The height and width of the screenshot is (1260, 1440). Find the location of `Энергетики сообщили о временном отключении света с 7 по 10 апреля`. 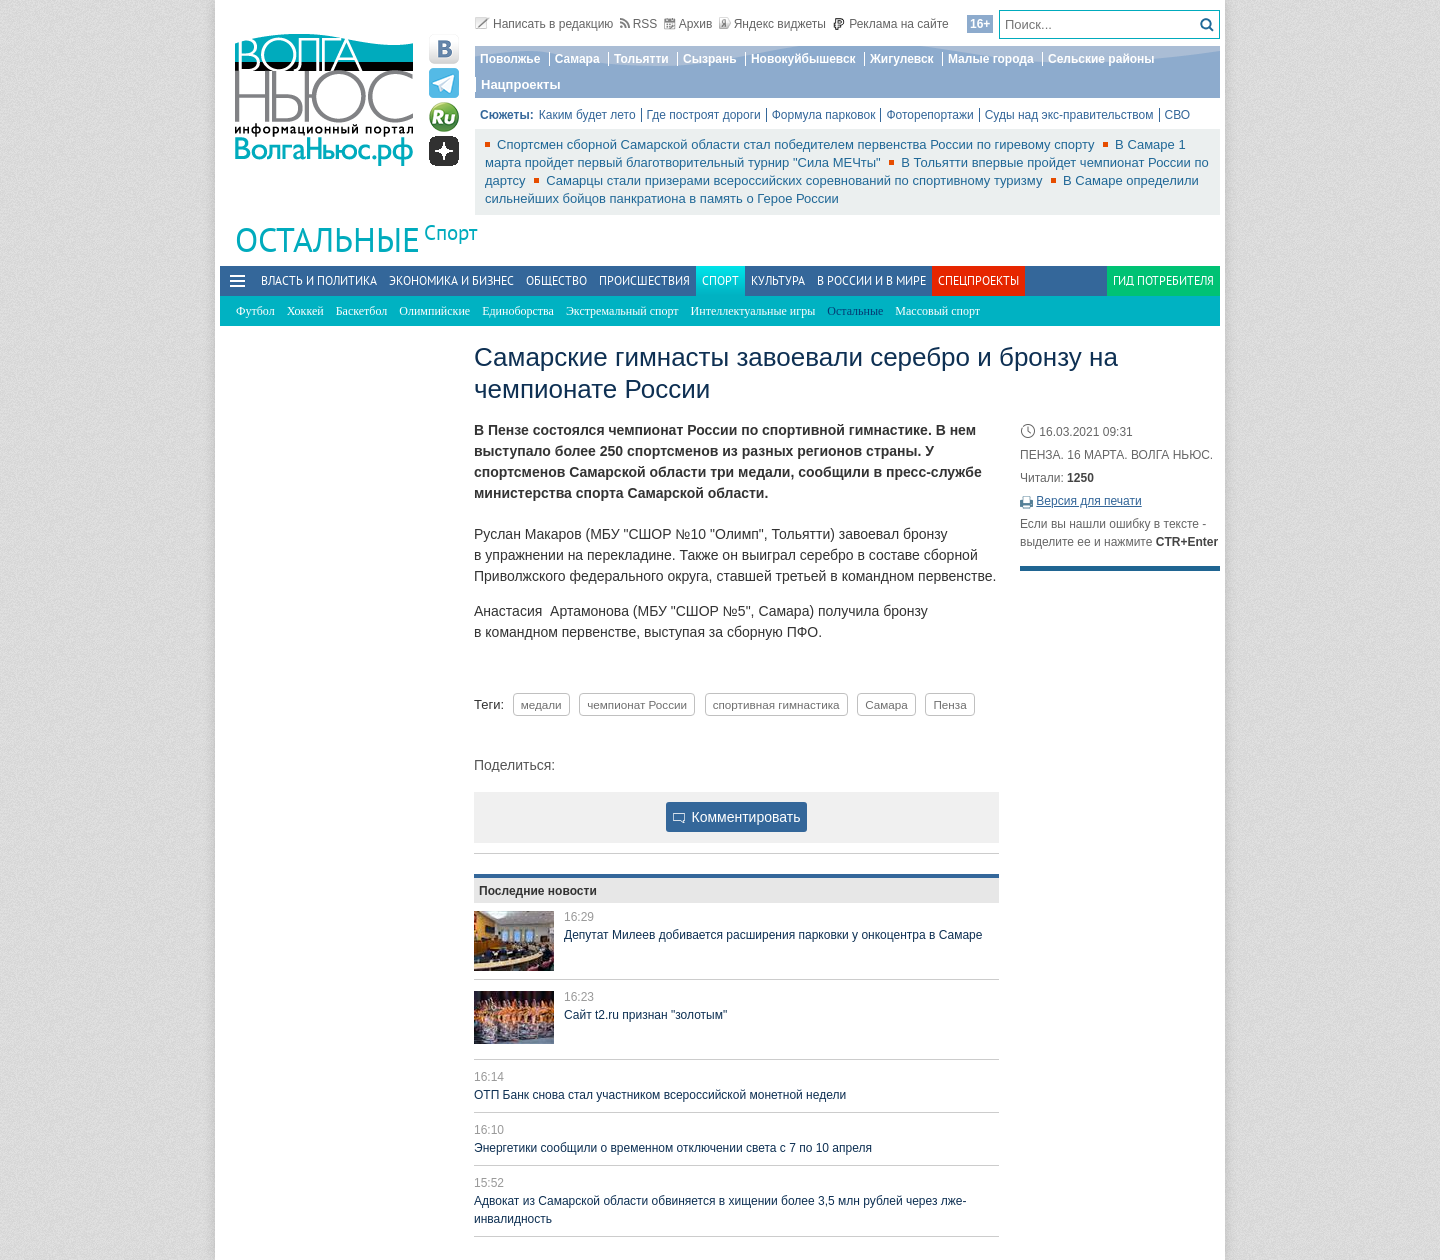

Энергетики сообщили о временном отключении света с 7 по 10 апреля is located at coordinates (673, 1148).